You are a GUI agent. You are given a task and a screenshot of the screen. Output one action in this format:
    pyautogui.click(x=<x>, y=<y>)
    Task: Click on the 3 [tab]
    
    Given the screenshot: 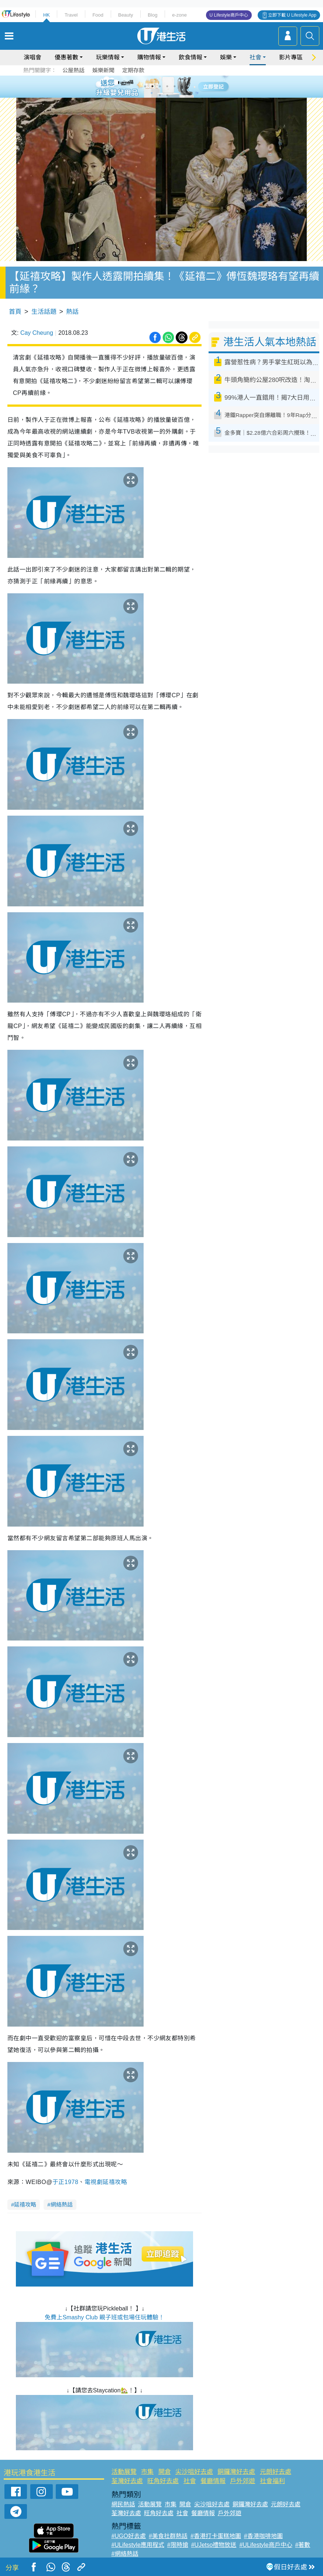 What is the action you would take?
    pyautogui.click(x=160, y=86)
    